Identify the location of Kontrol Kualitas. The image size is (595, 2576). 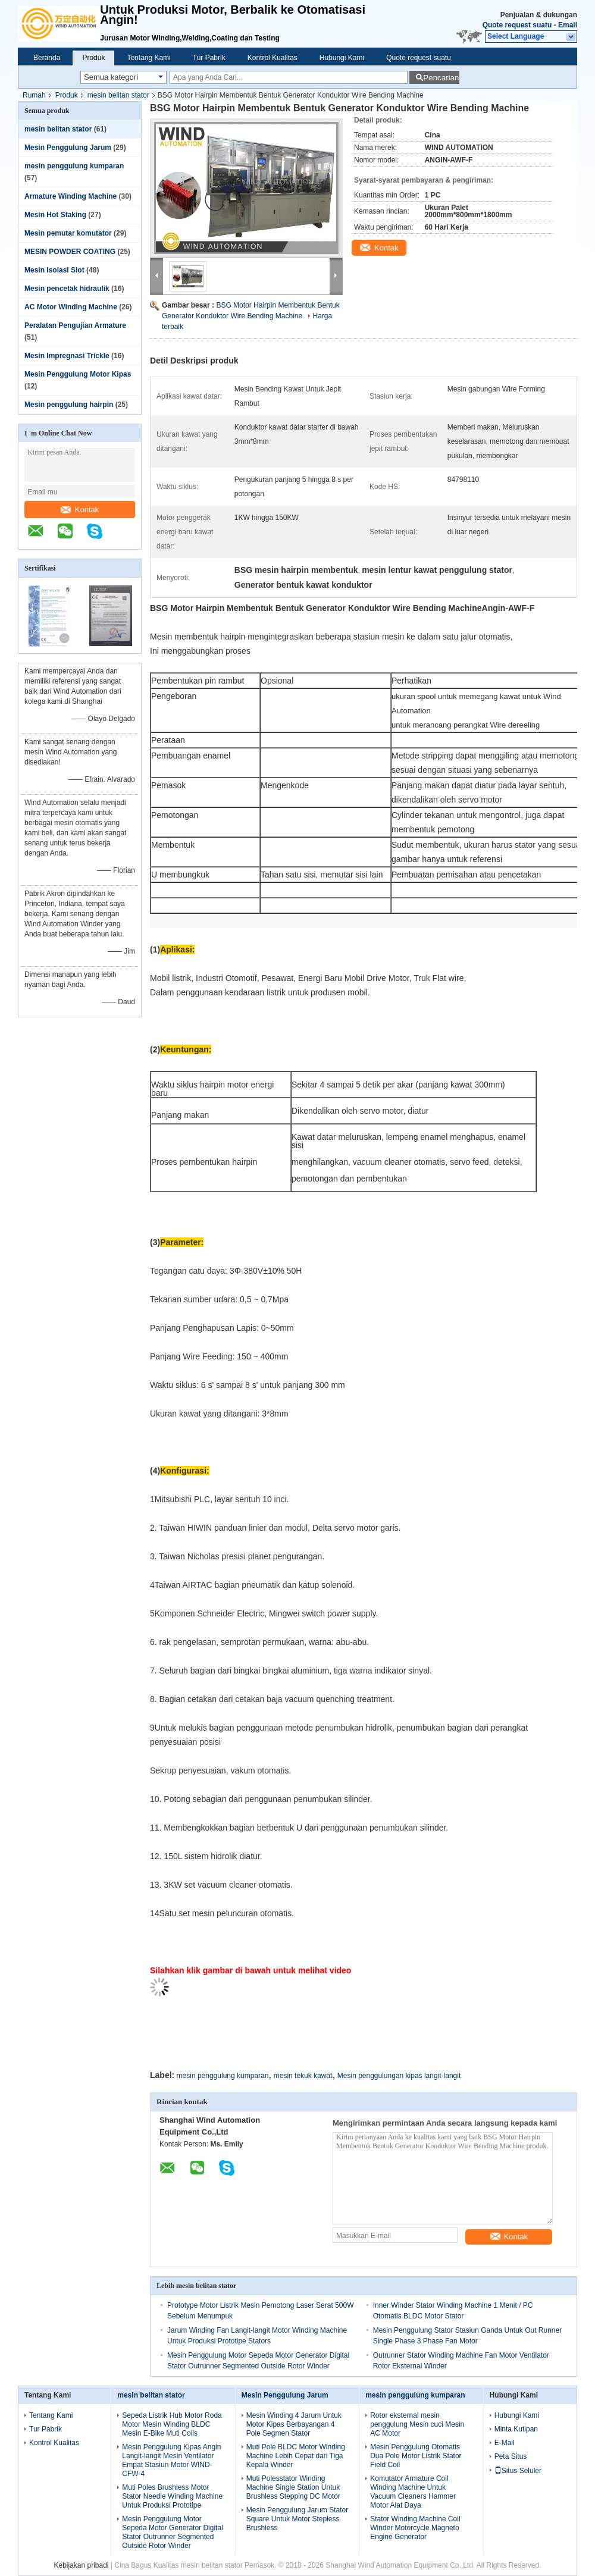
(273, 58).